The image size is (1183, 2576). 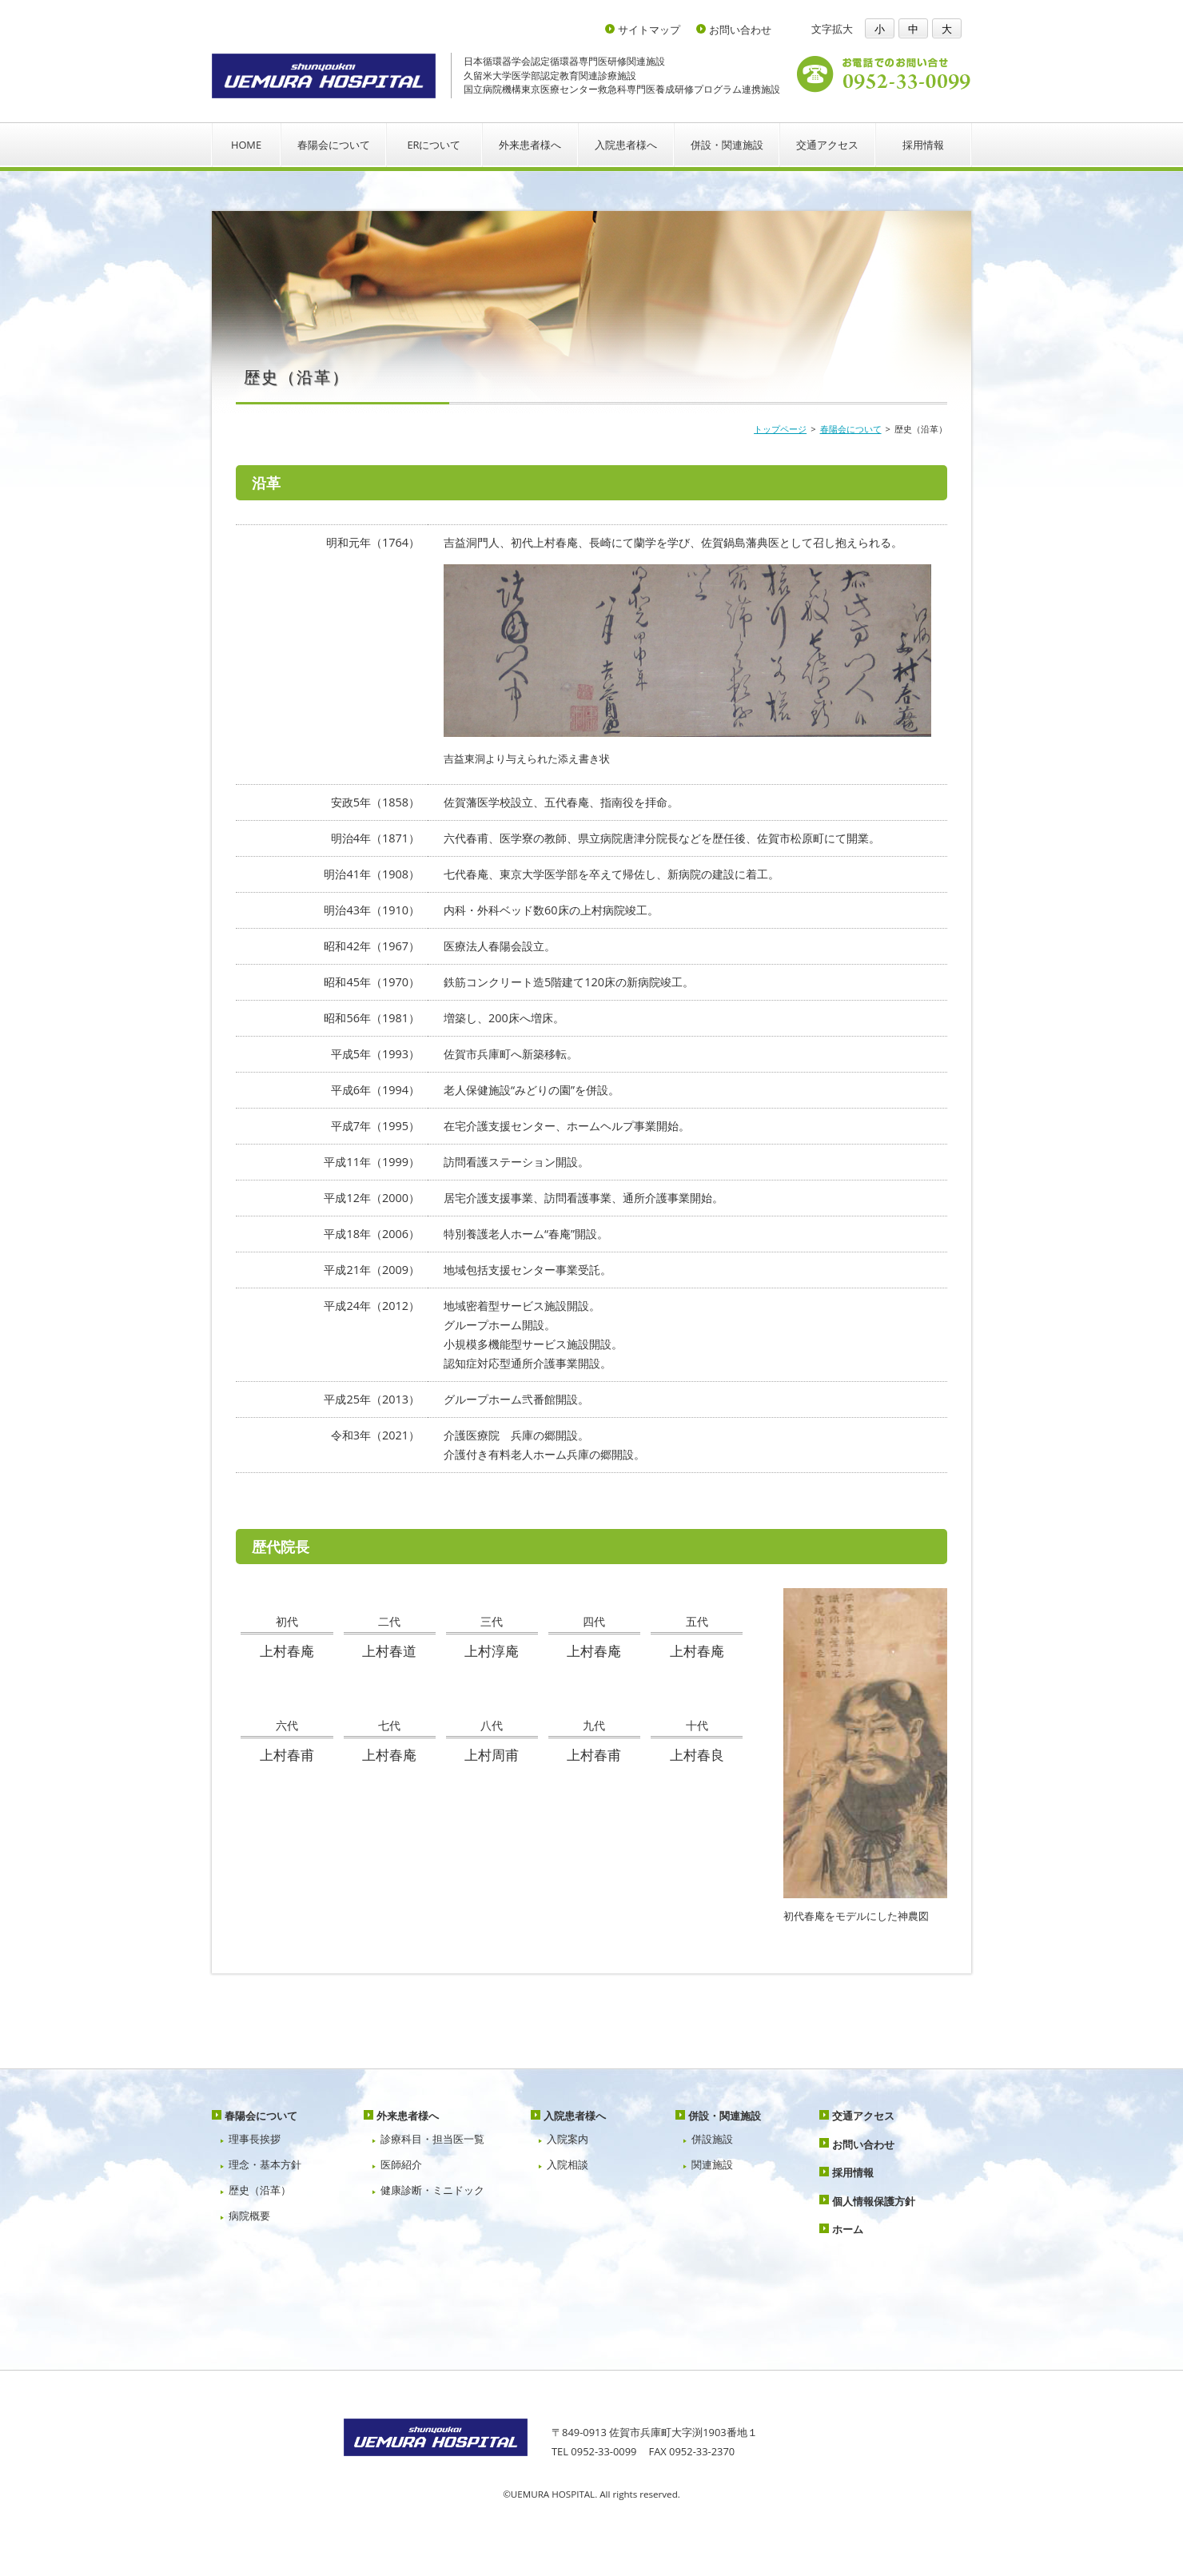 I want to click on ERについて, so click(x=433, y=144).